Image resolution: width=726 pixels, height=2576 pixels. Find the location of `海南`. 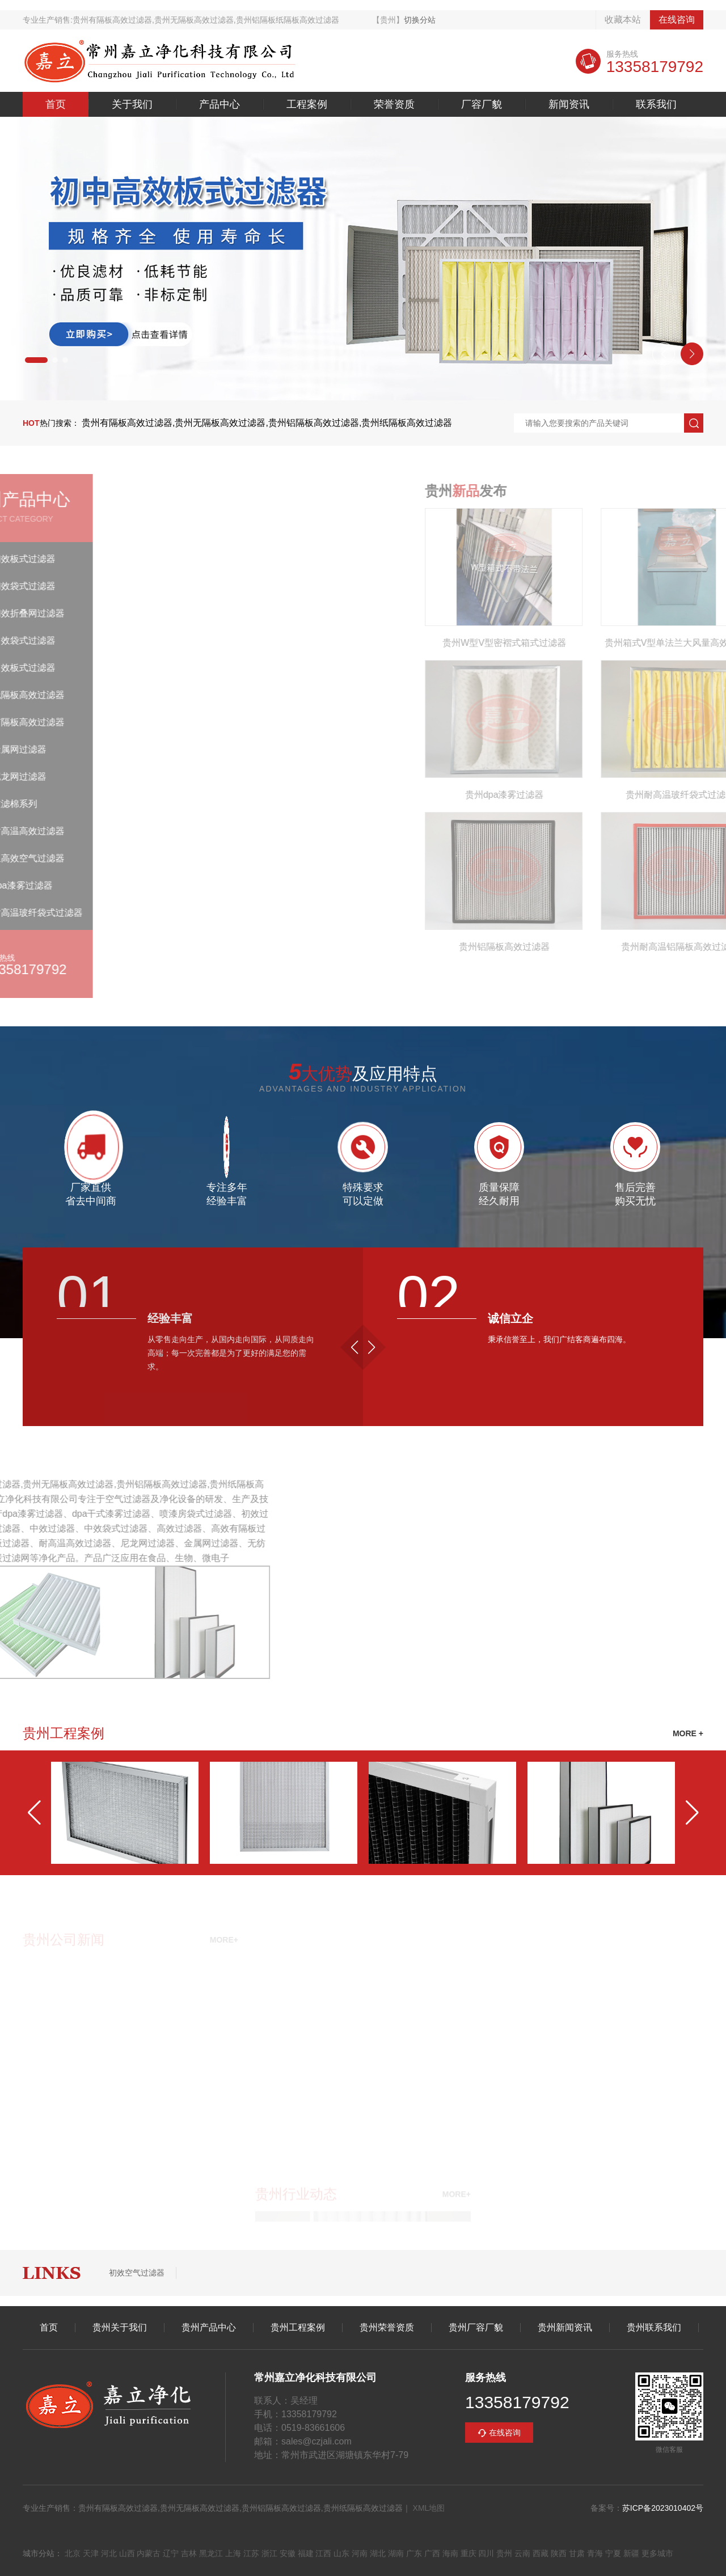

海南 is located at coordinates (450, 2553).